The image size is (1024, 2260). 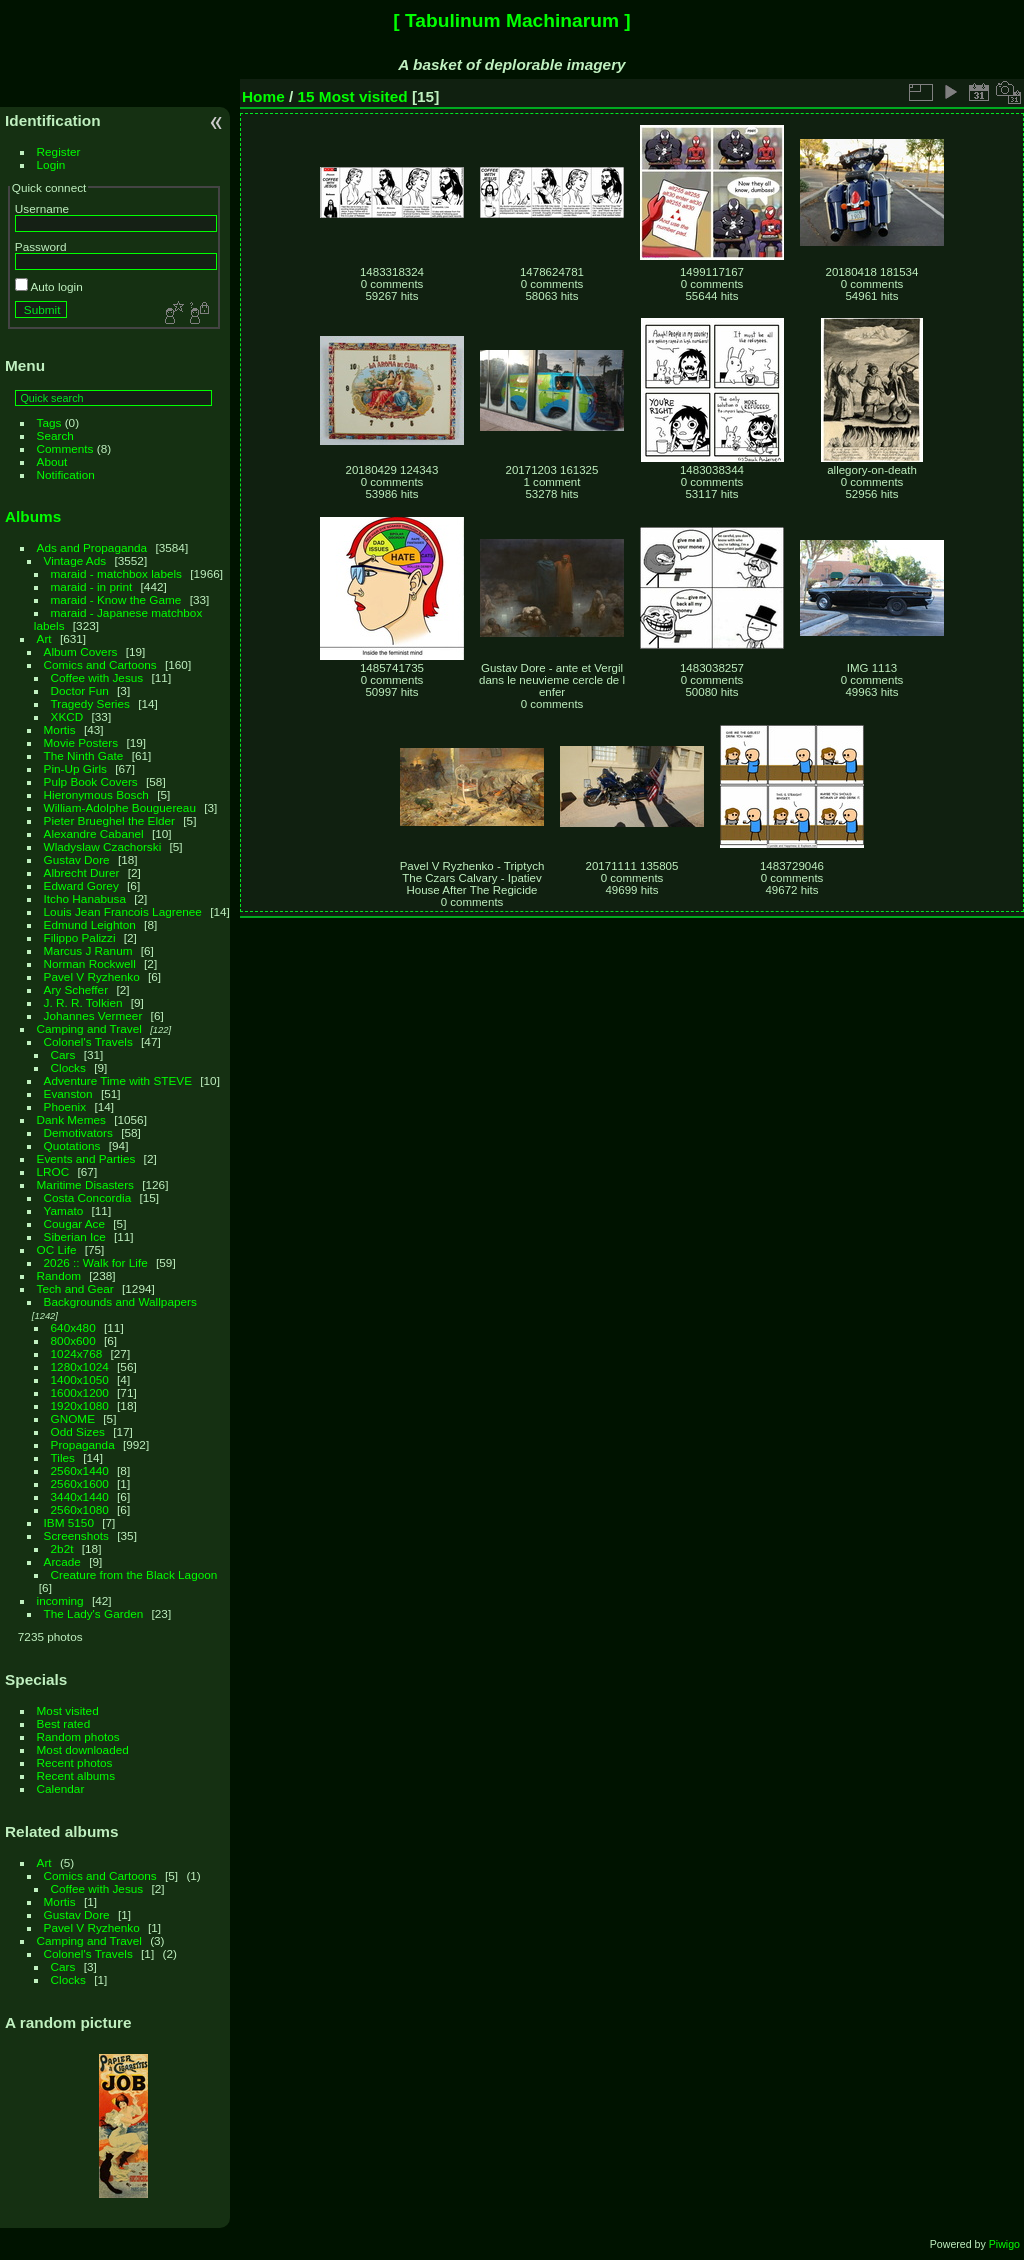 What do you see at coordinates (80, 1366) in the screenshot?
I see `1280x1024` at bounding box center [80, 1366].